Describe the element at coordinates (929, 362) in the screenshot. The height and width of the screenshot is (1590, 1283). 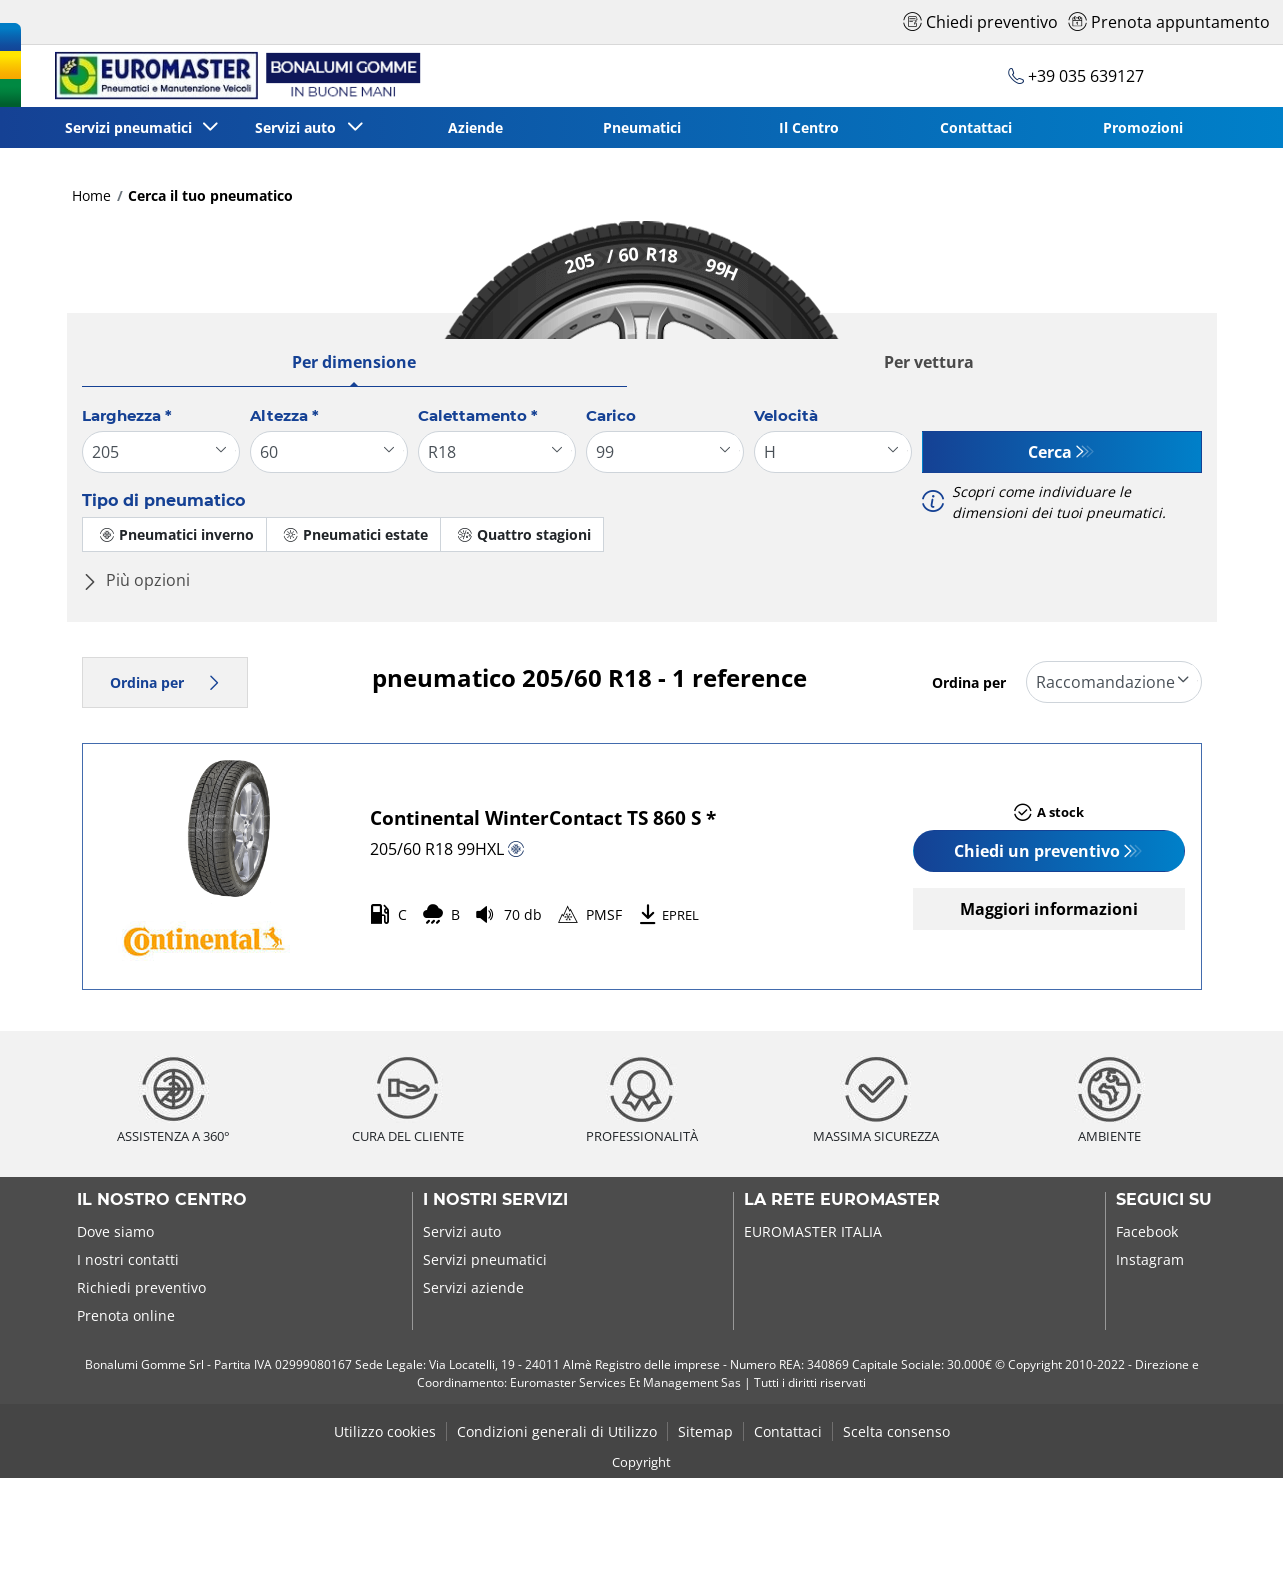
I see `Per vettura` at that location.